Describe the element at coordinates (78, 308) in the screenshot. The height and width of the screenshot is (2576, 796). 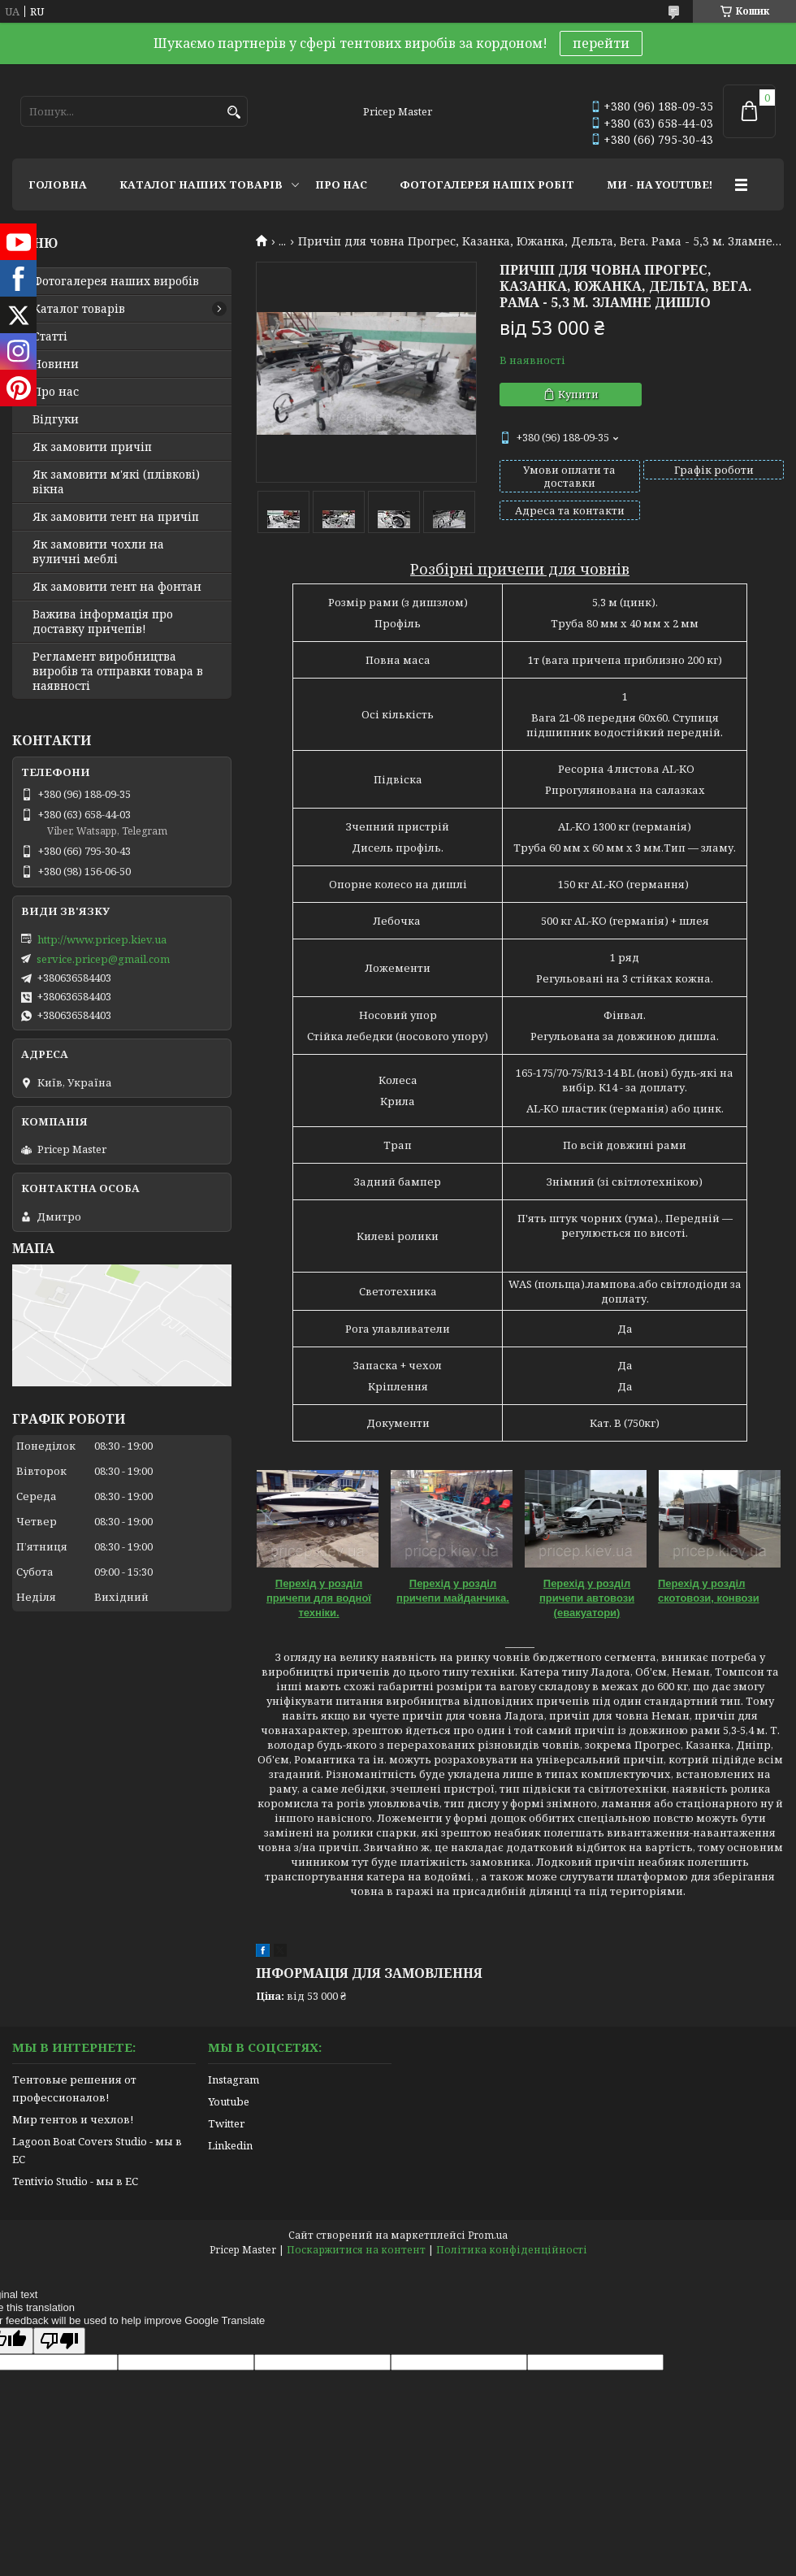
I see `Каталог товарів` at that location.